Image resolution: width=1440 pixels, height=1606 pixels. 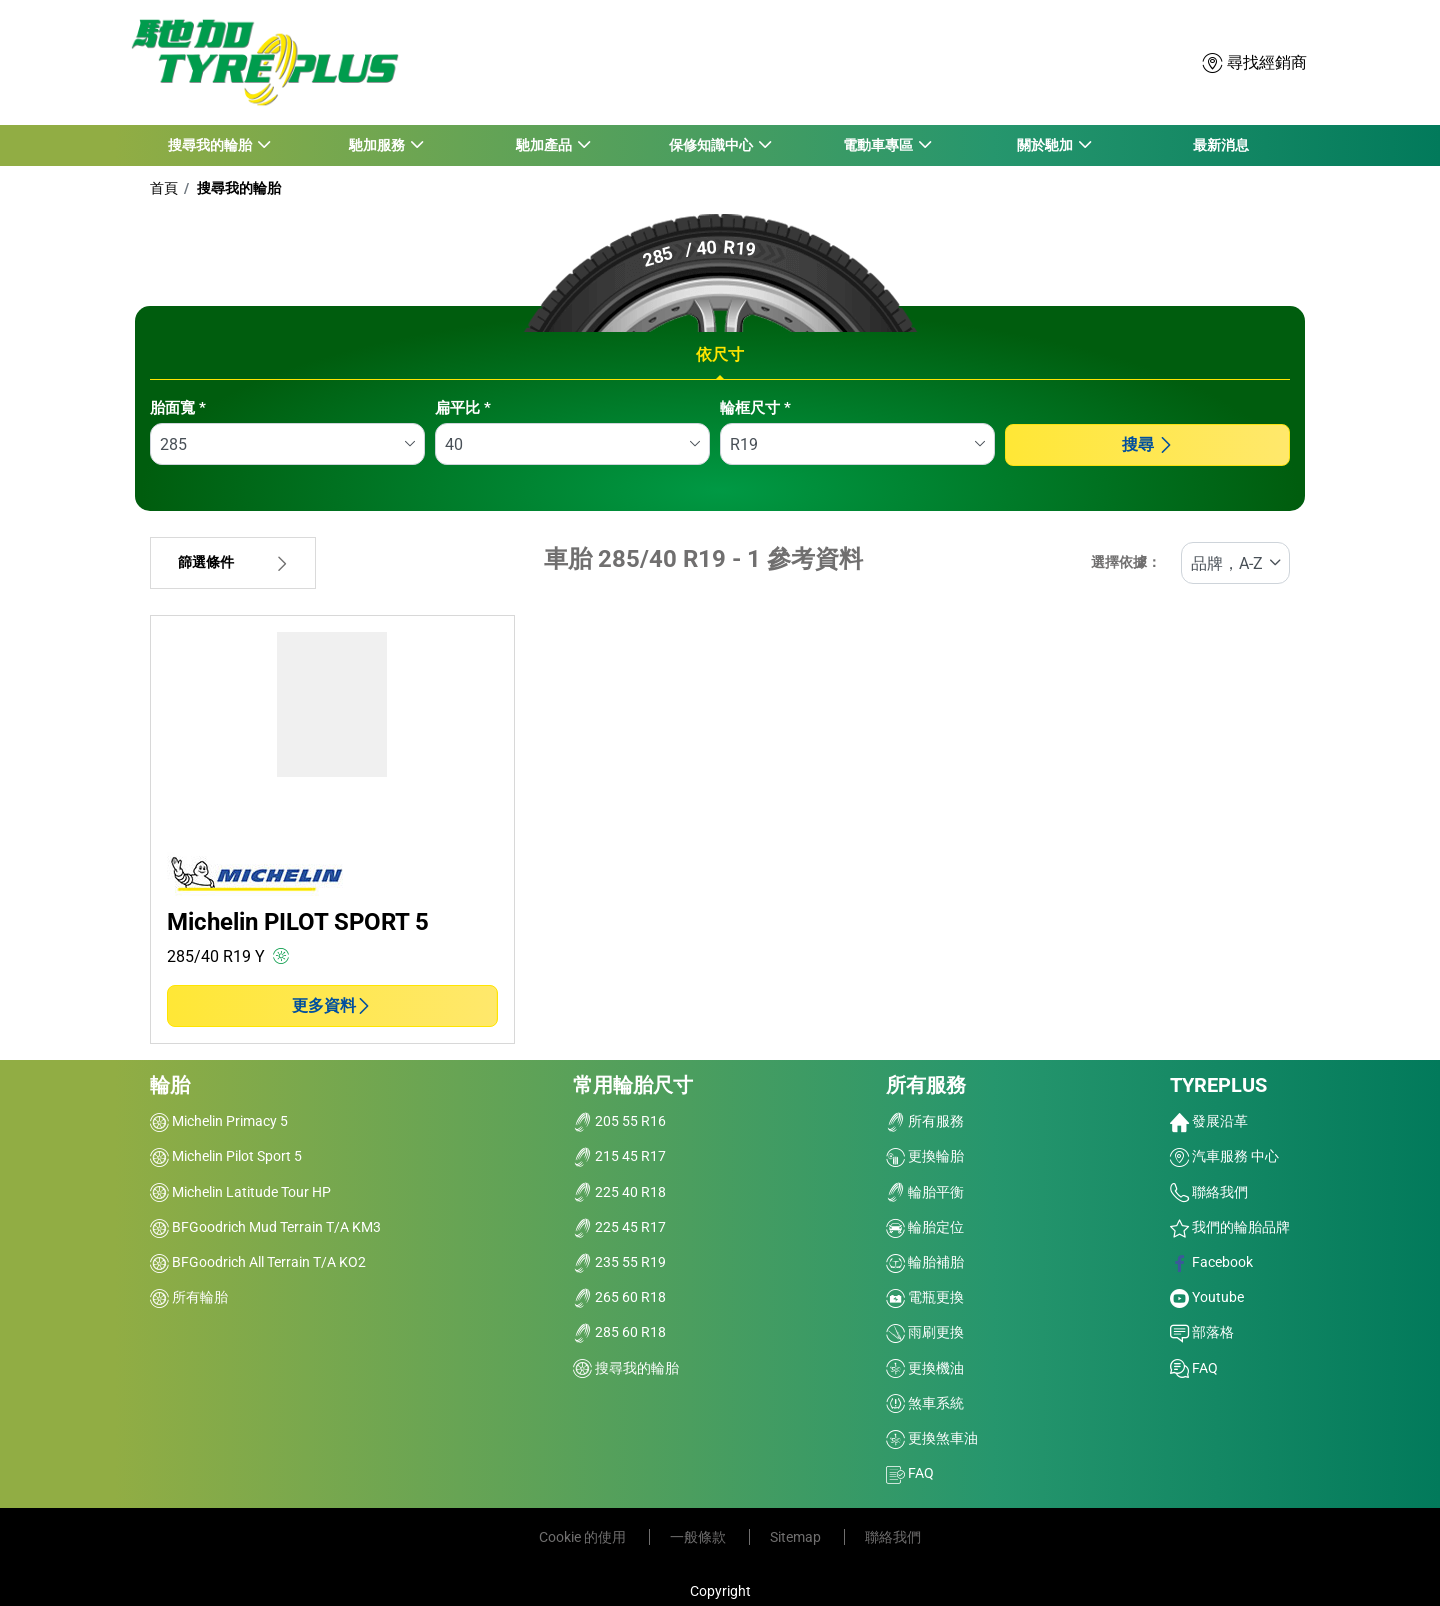 What do you see at coordinates (178, 408) in the screenshot?
I see `胎面寬 *` at bounding box center [178, 408].